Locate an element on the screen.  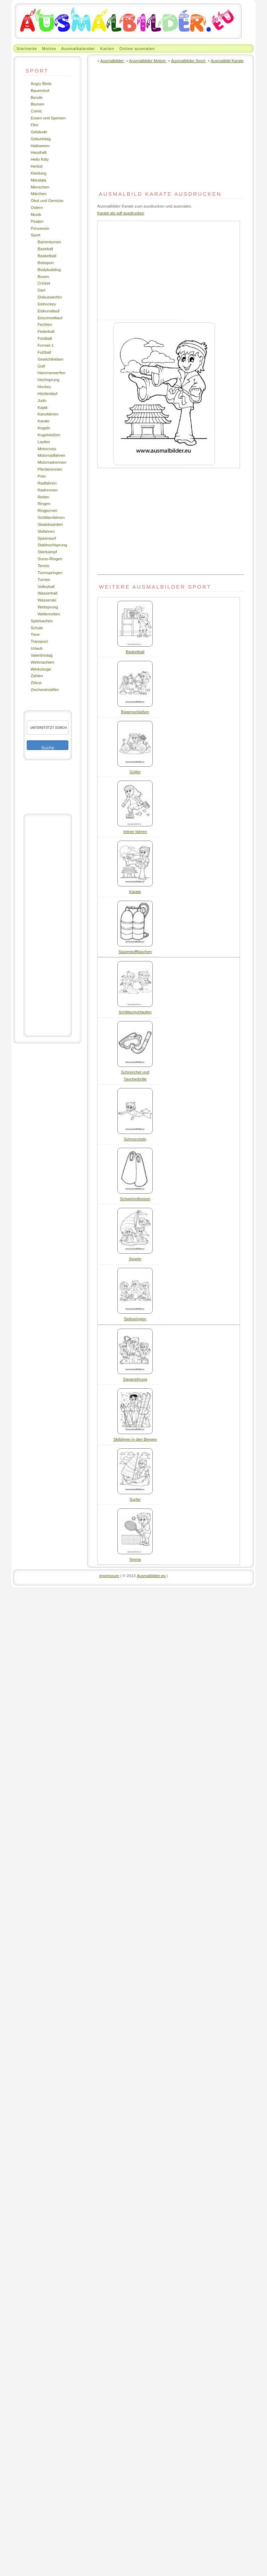
Kanufahren is located at coordinates (47, 414).